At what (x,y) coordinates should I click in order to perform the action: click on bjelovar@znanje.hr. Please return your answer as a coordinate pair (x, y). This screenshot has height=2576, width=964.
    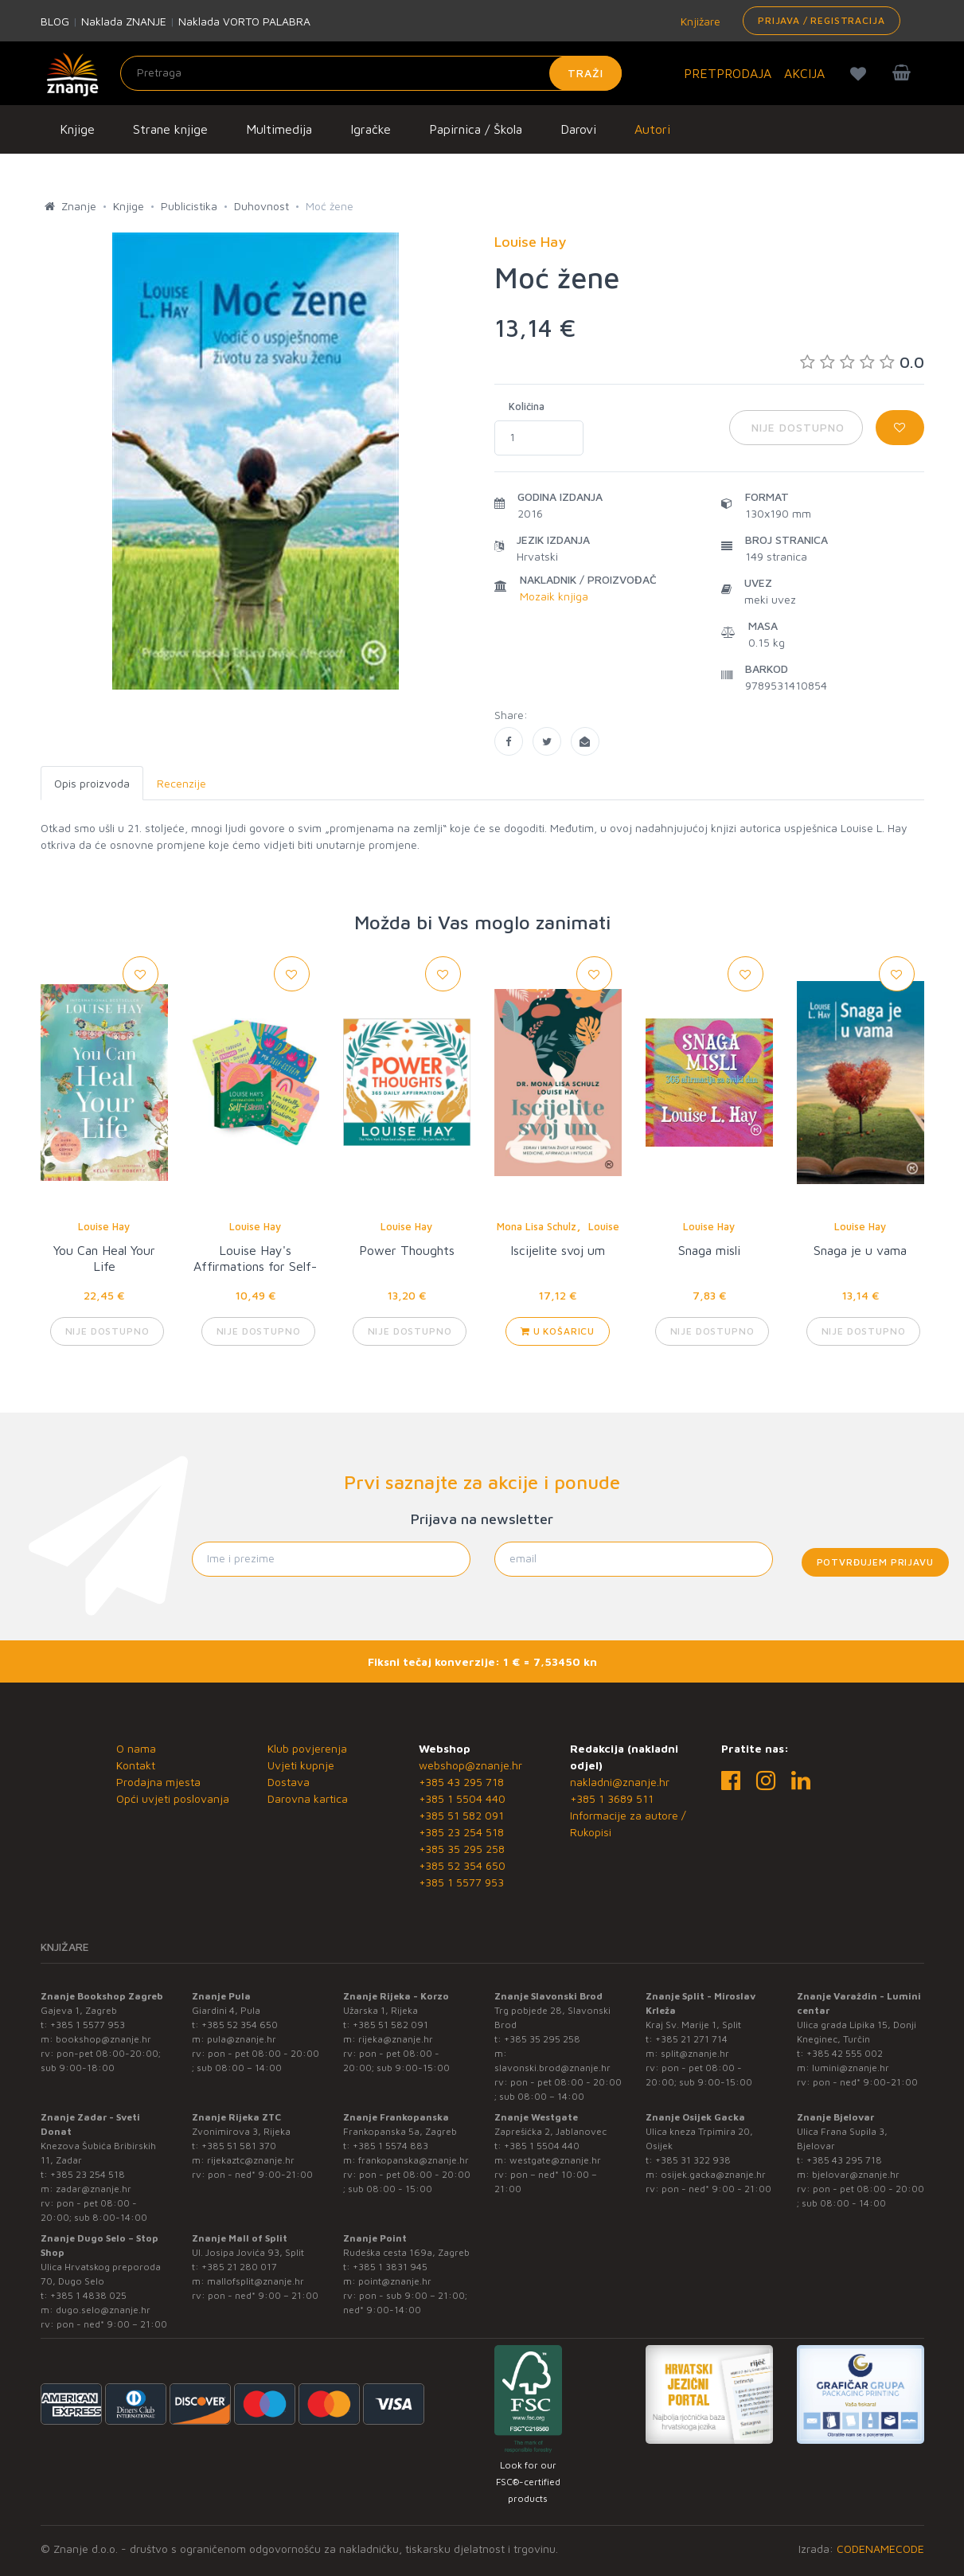
    Looking at the image, I should click on (856, 2174).